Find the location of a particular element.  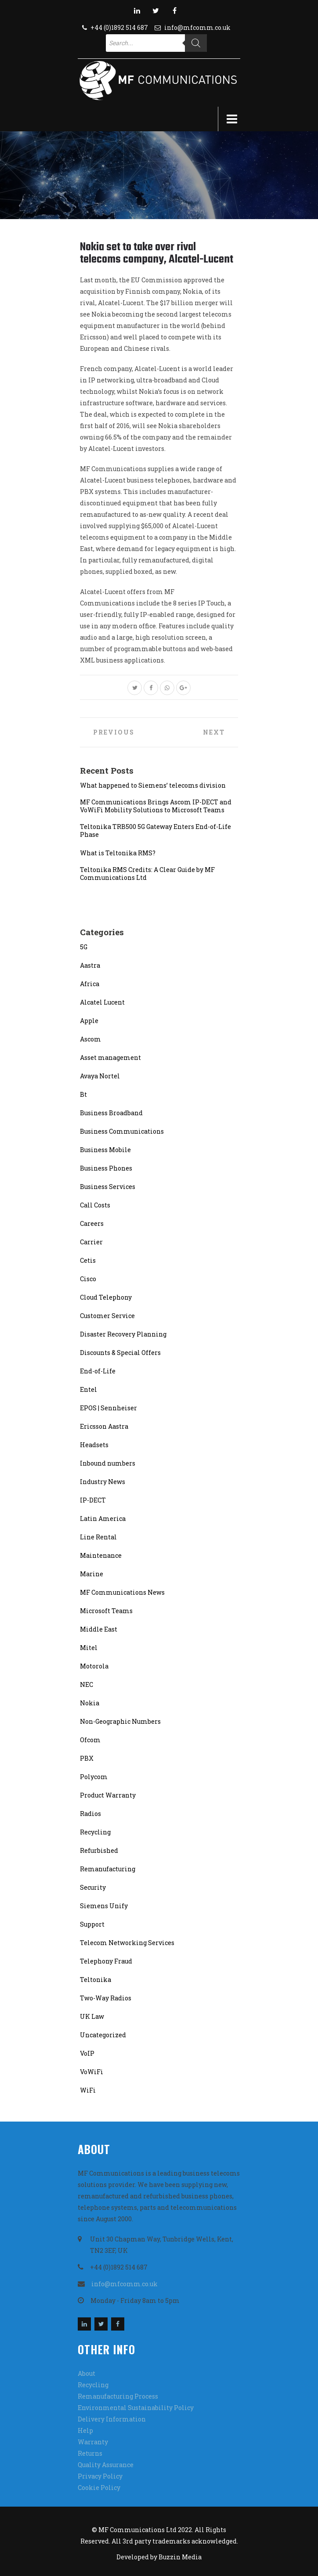

End-of-Life is located at coordinates (98, 1371).